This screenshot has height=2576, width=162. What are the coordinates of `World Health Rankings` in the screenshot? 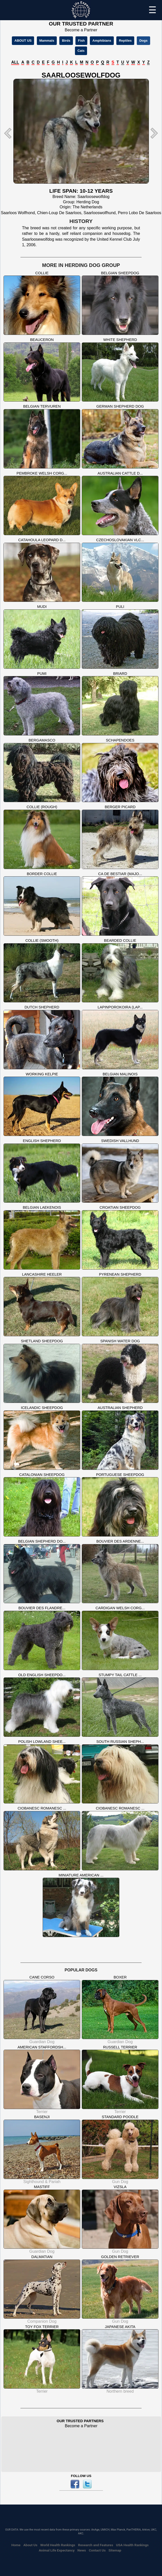 It's located at (57, 2545).